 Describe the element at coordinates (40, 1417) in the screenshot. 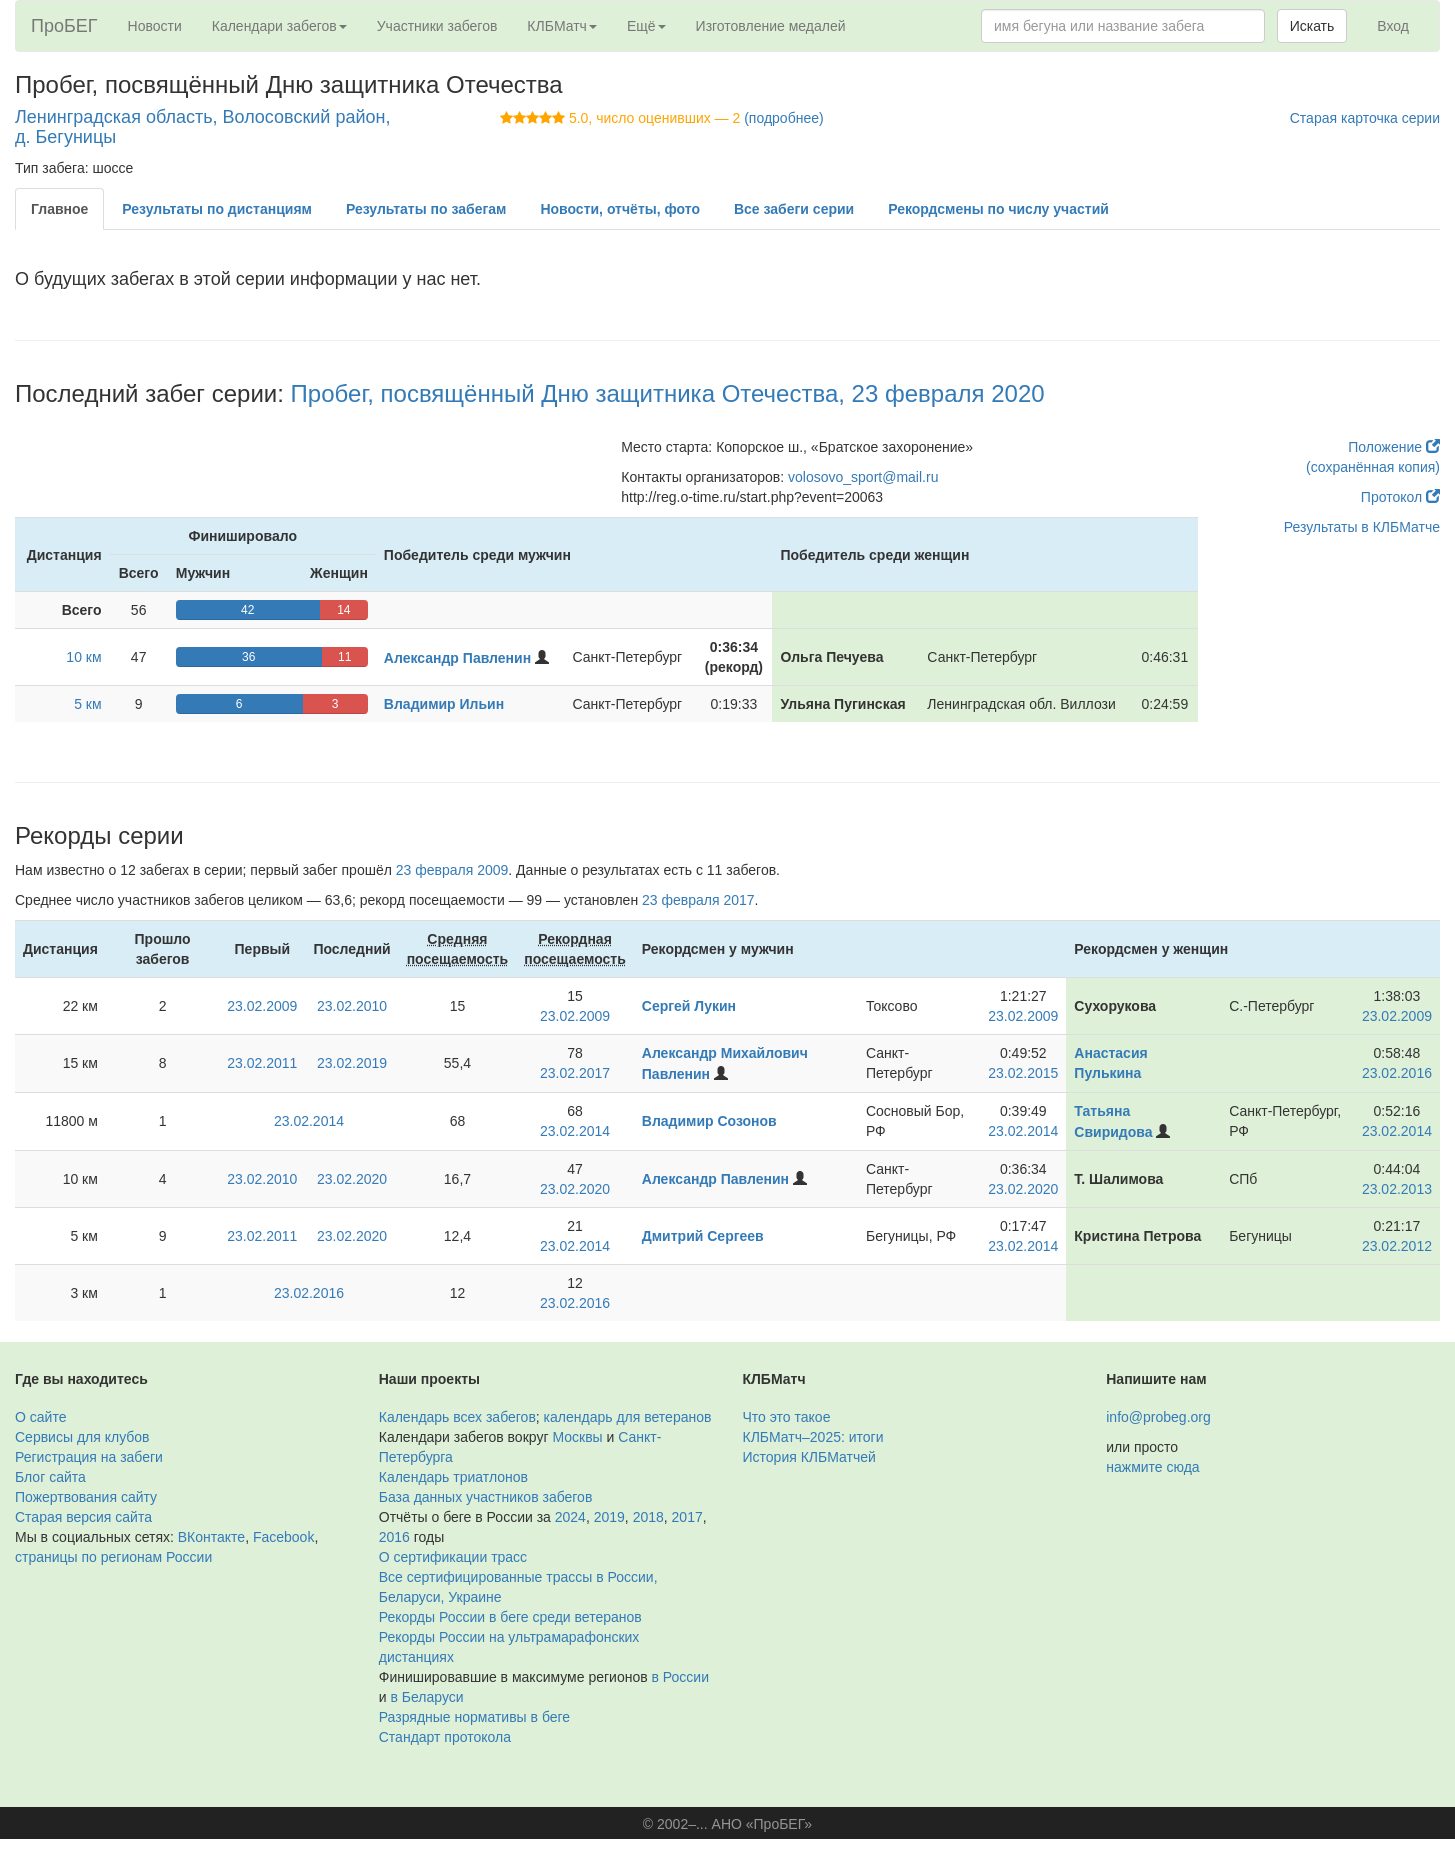

I see `О сайте` at that location.